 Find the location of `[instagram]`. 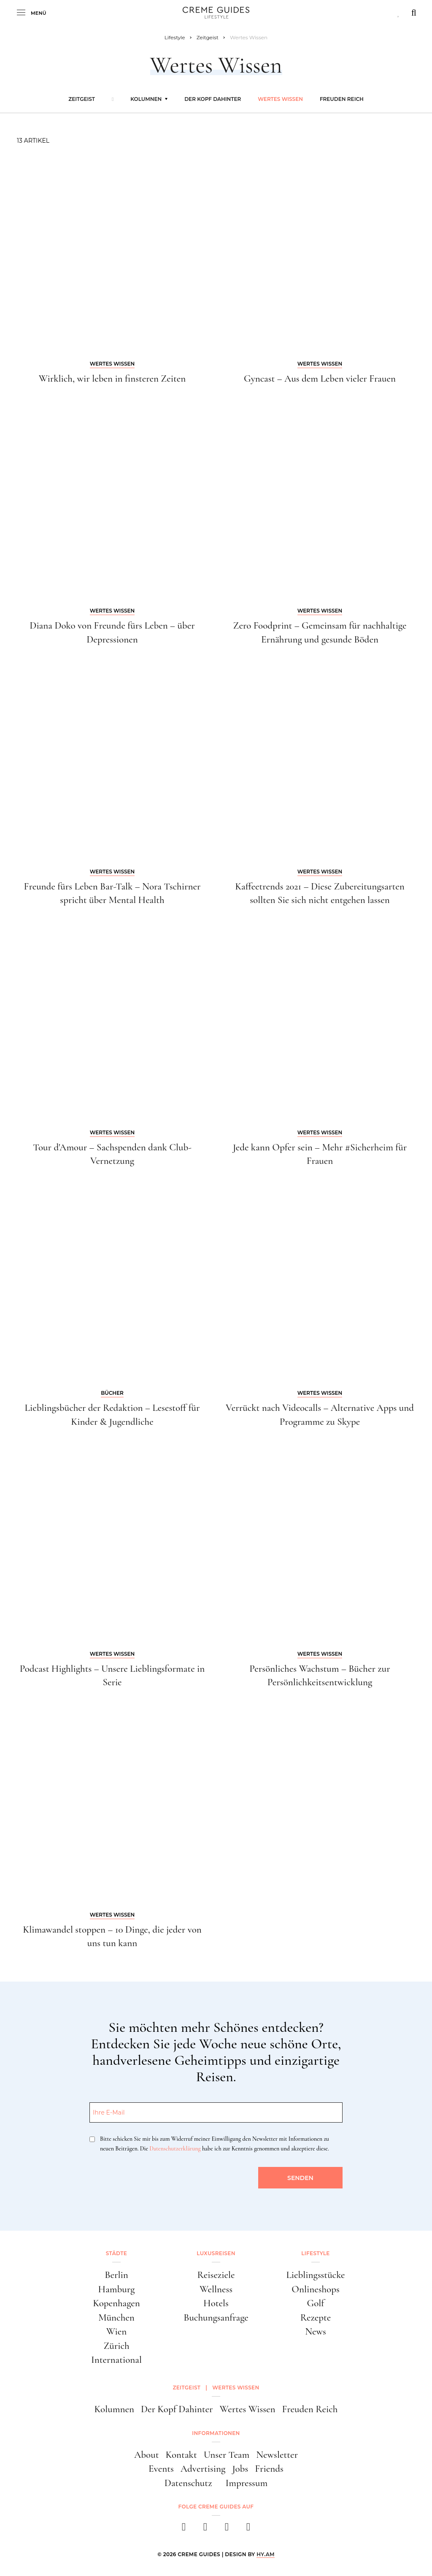

[instagram] is located at coordinates (205, 2529).